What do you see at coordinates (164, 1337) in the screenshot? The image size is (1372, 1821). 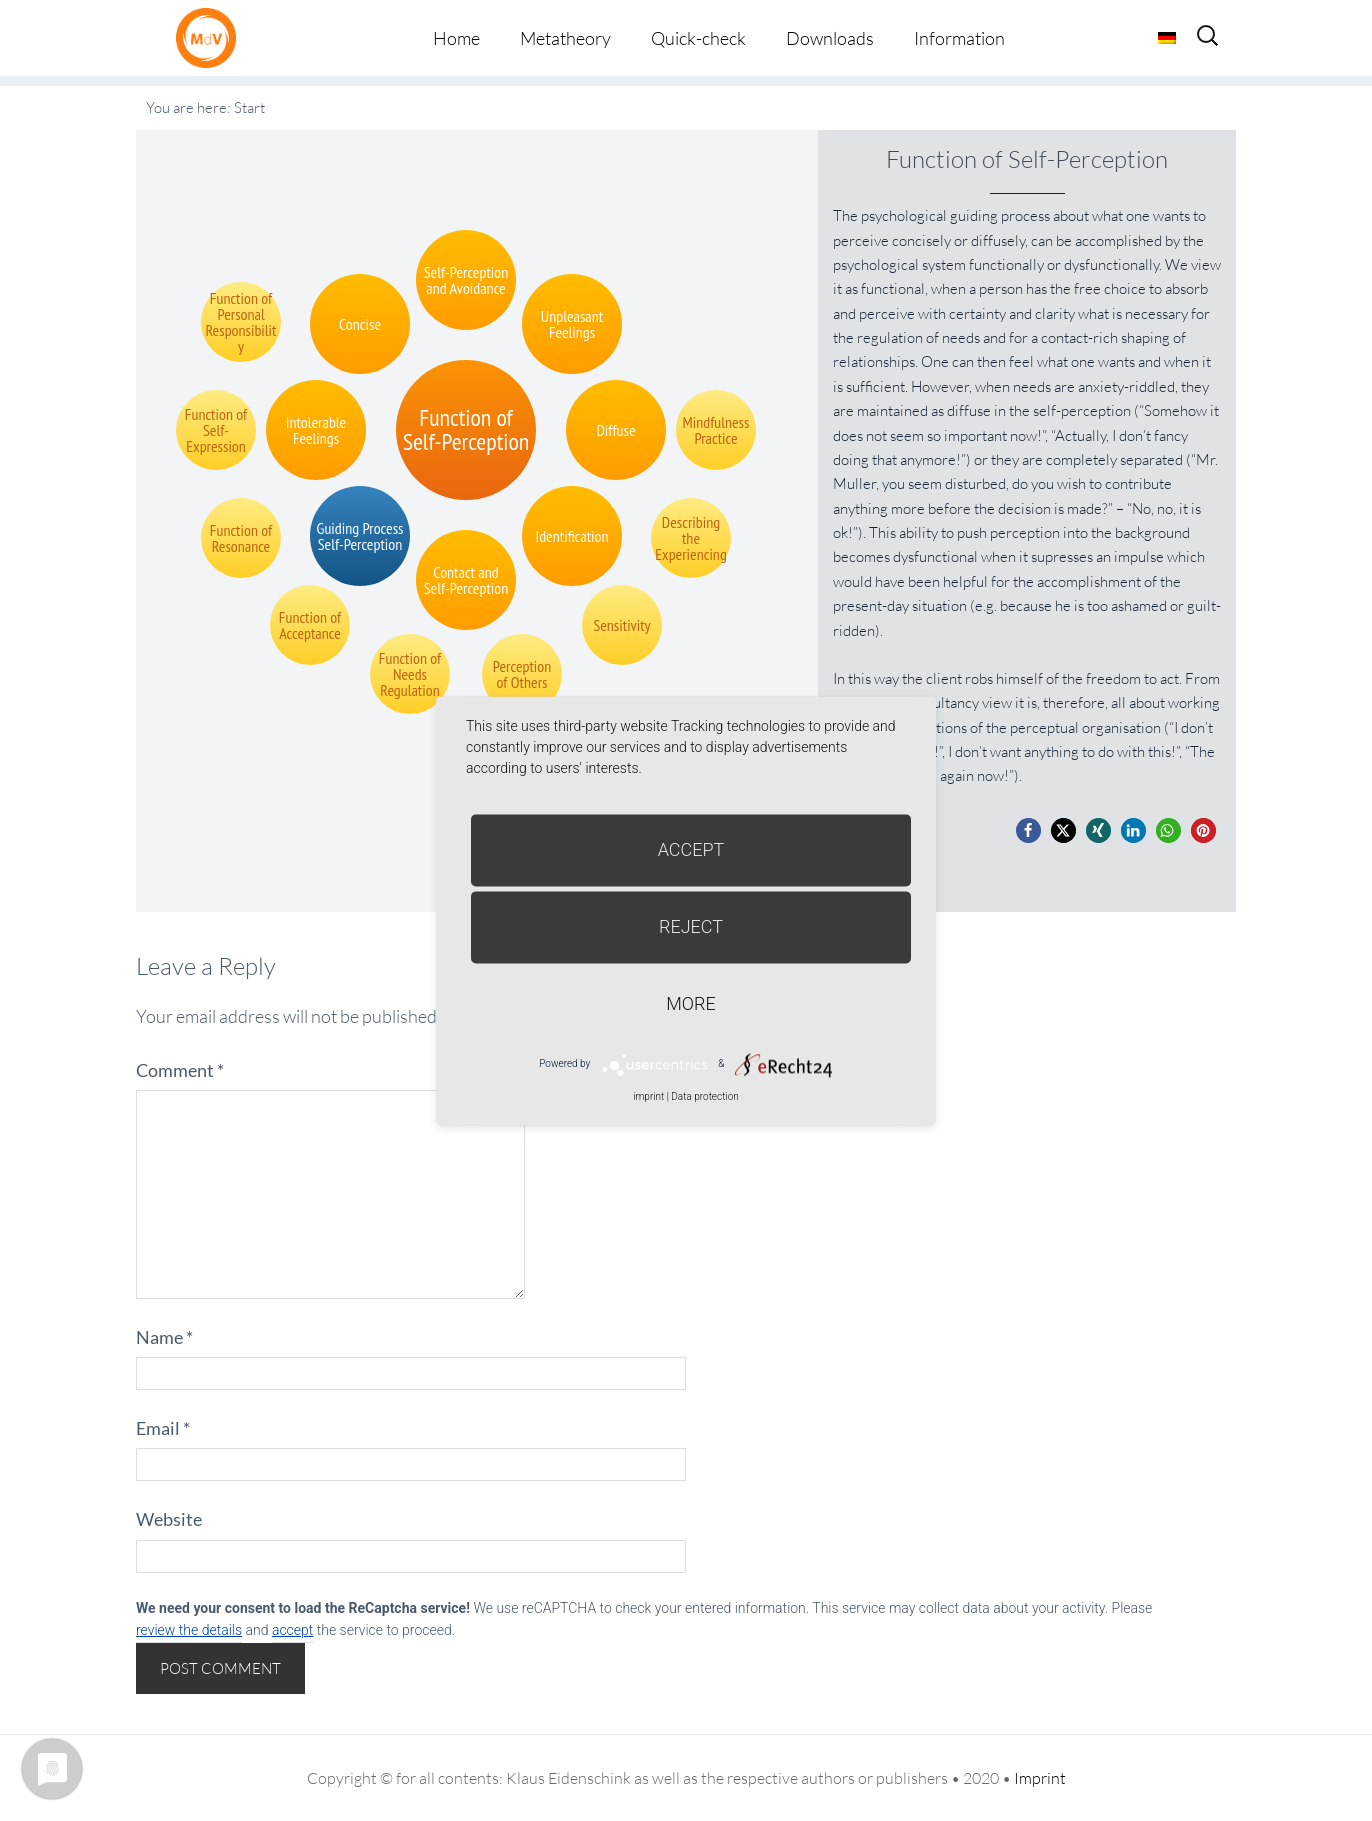 I see `Name` at bounding box center [164, 1337].